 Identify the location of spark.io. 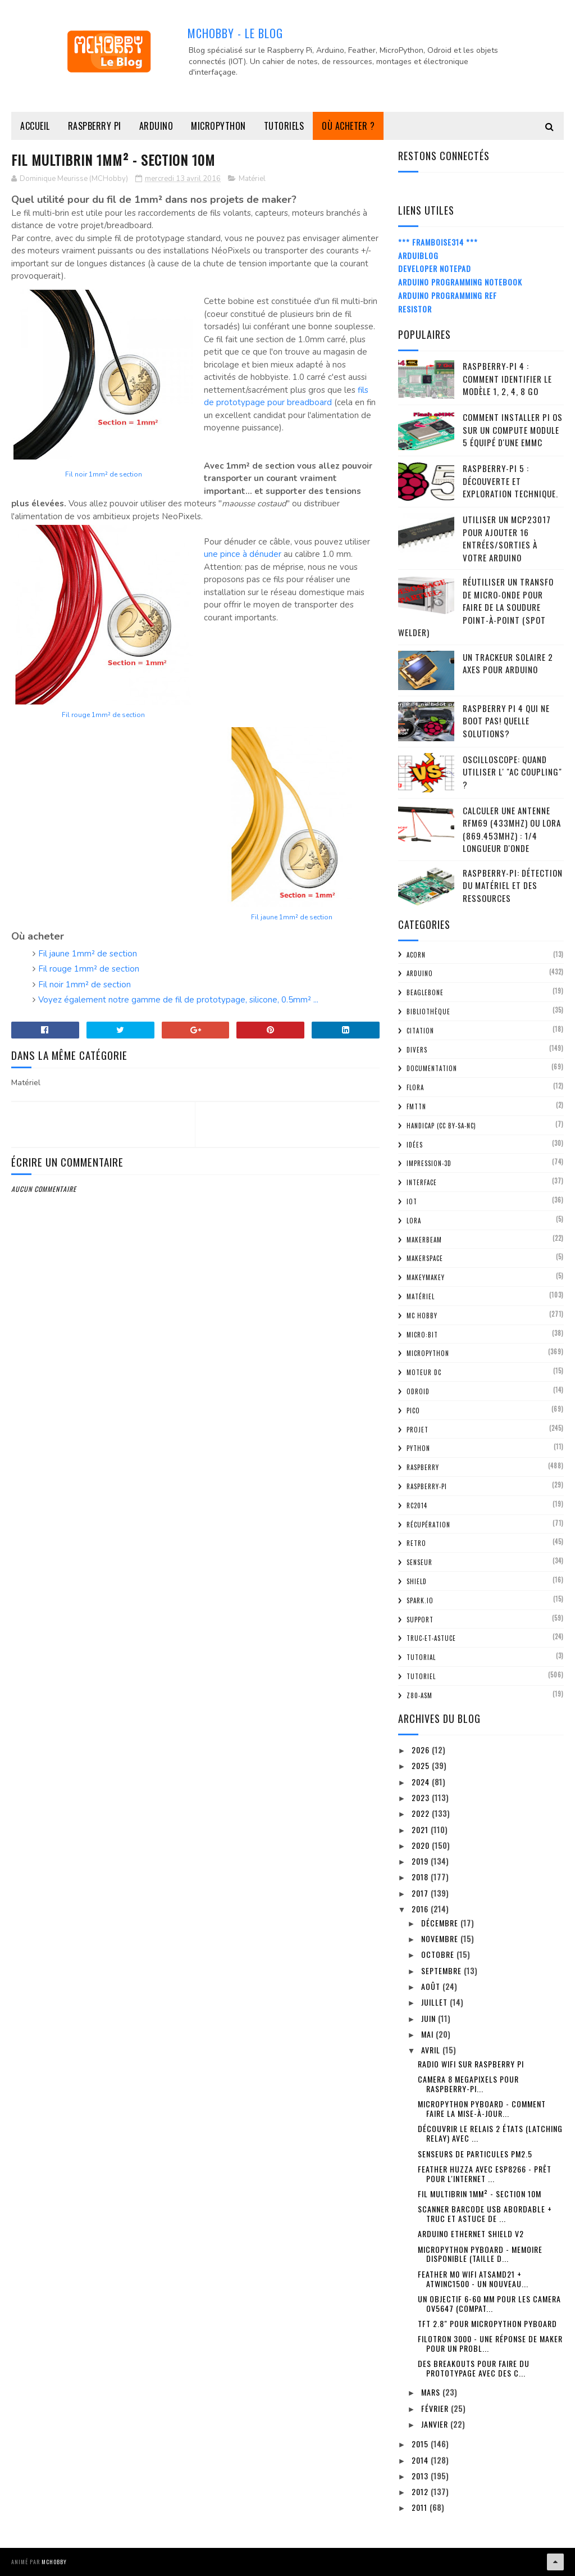
(420, 1600).